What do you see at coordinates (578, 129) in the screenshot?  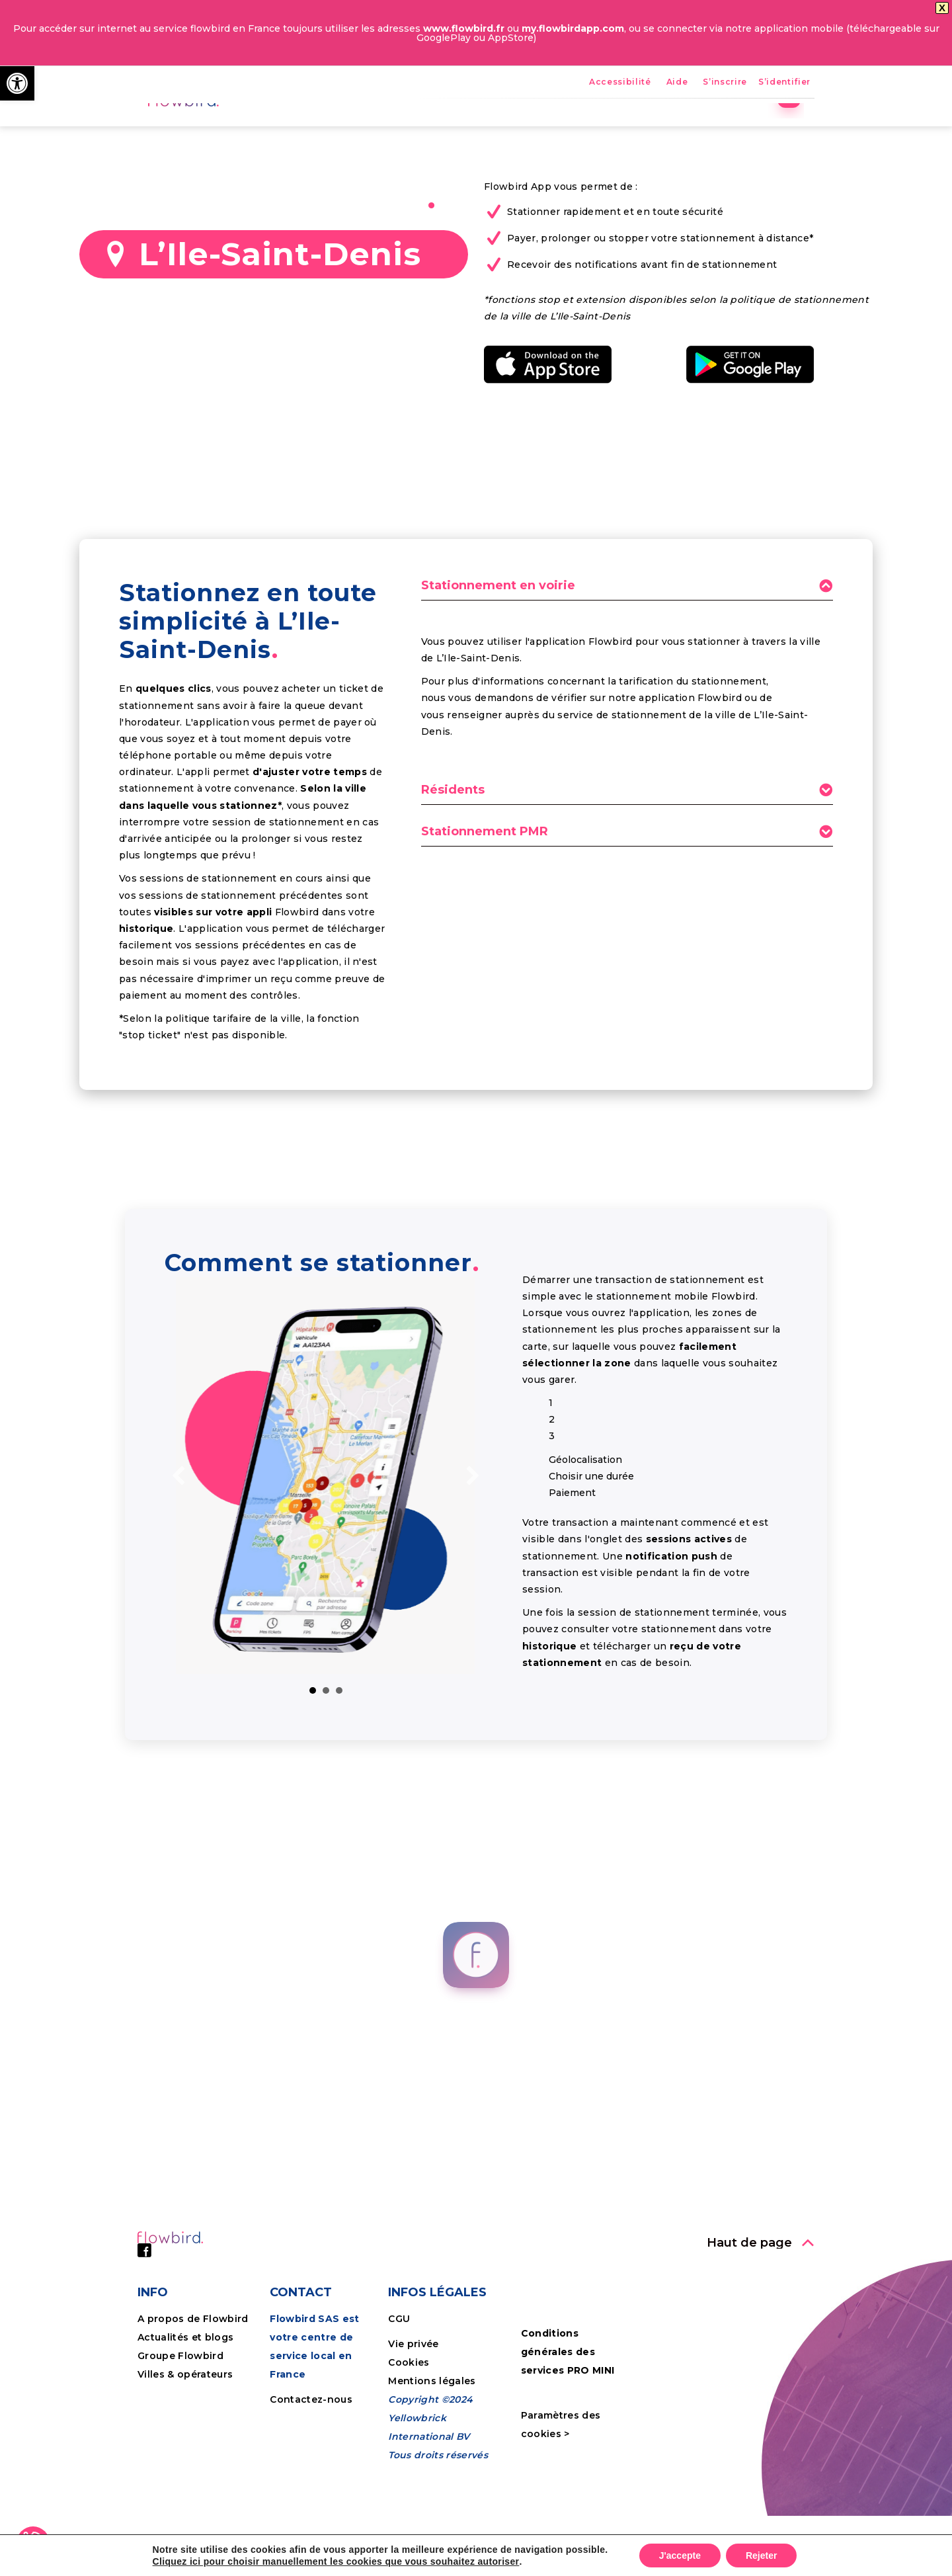 I see `Nos villes [link]` at bounding box center [578, 129].